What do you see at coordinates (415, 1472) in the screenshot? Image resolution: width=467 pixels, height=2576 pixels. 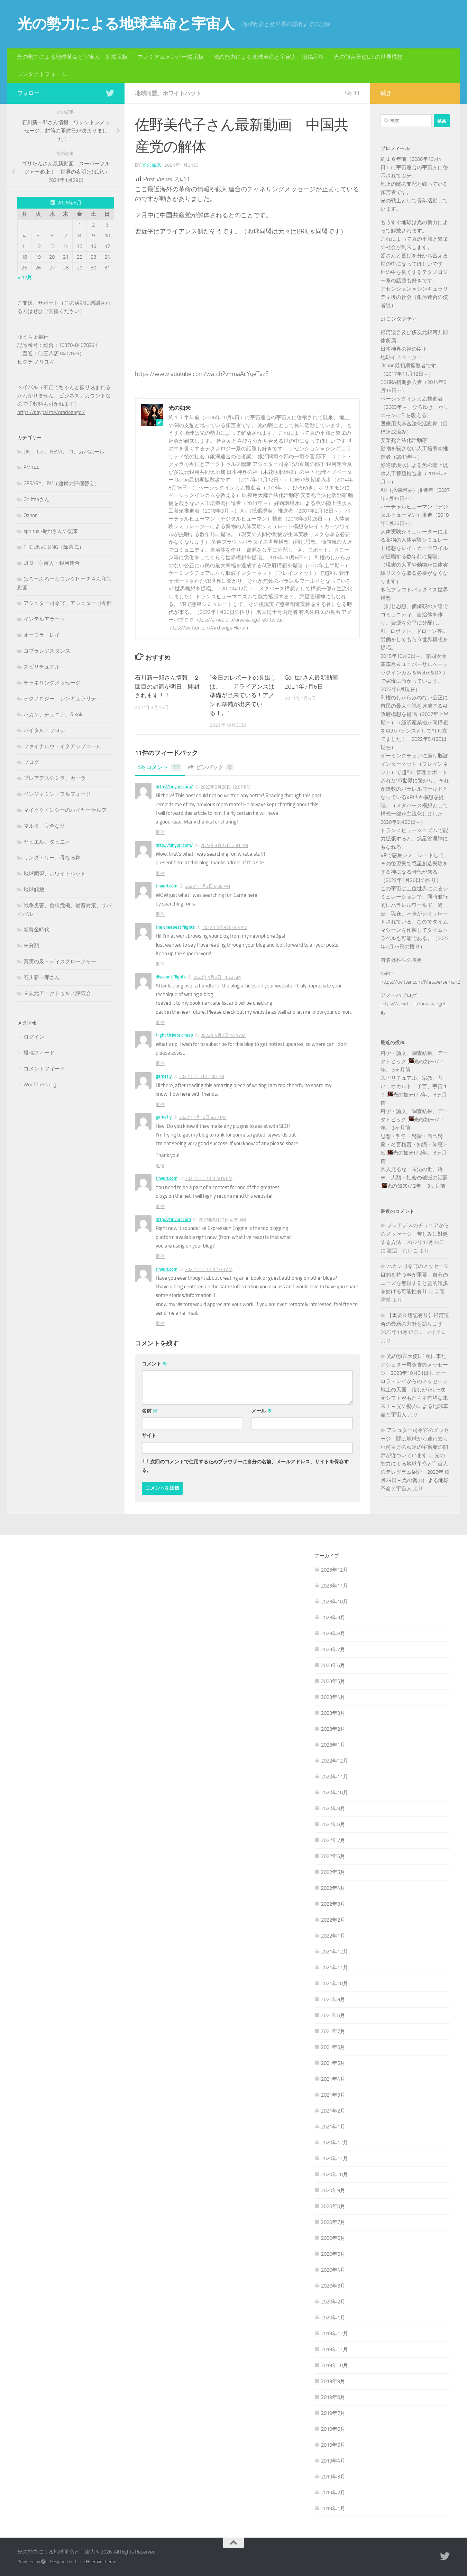 I see `光の勢力による地球革命と宇宙人のテレグラム紹介 2023年10月29日 – 光の勢力による地球革命と宇宙人` at bounding box center [415, 1472].